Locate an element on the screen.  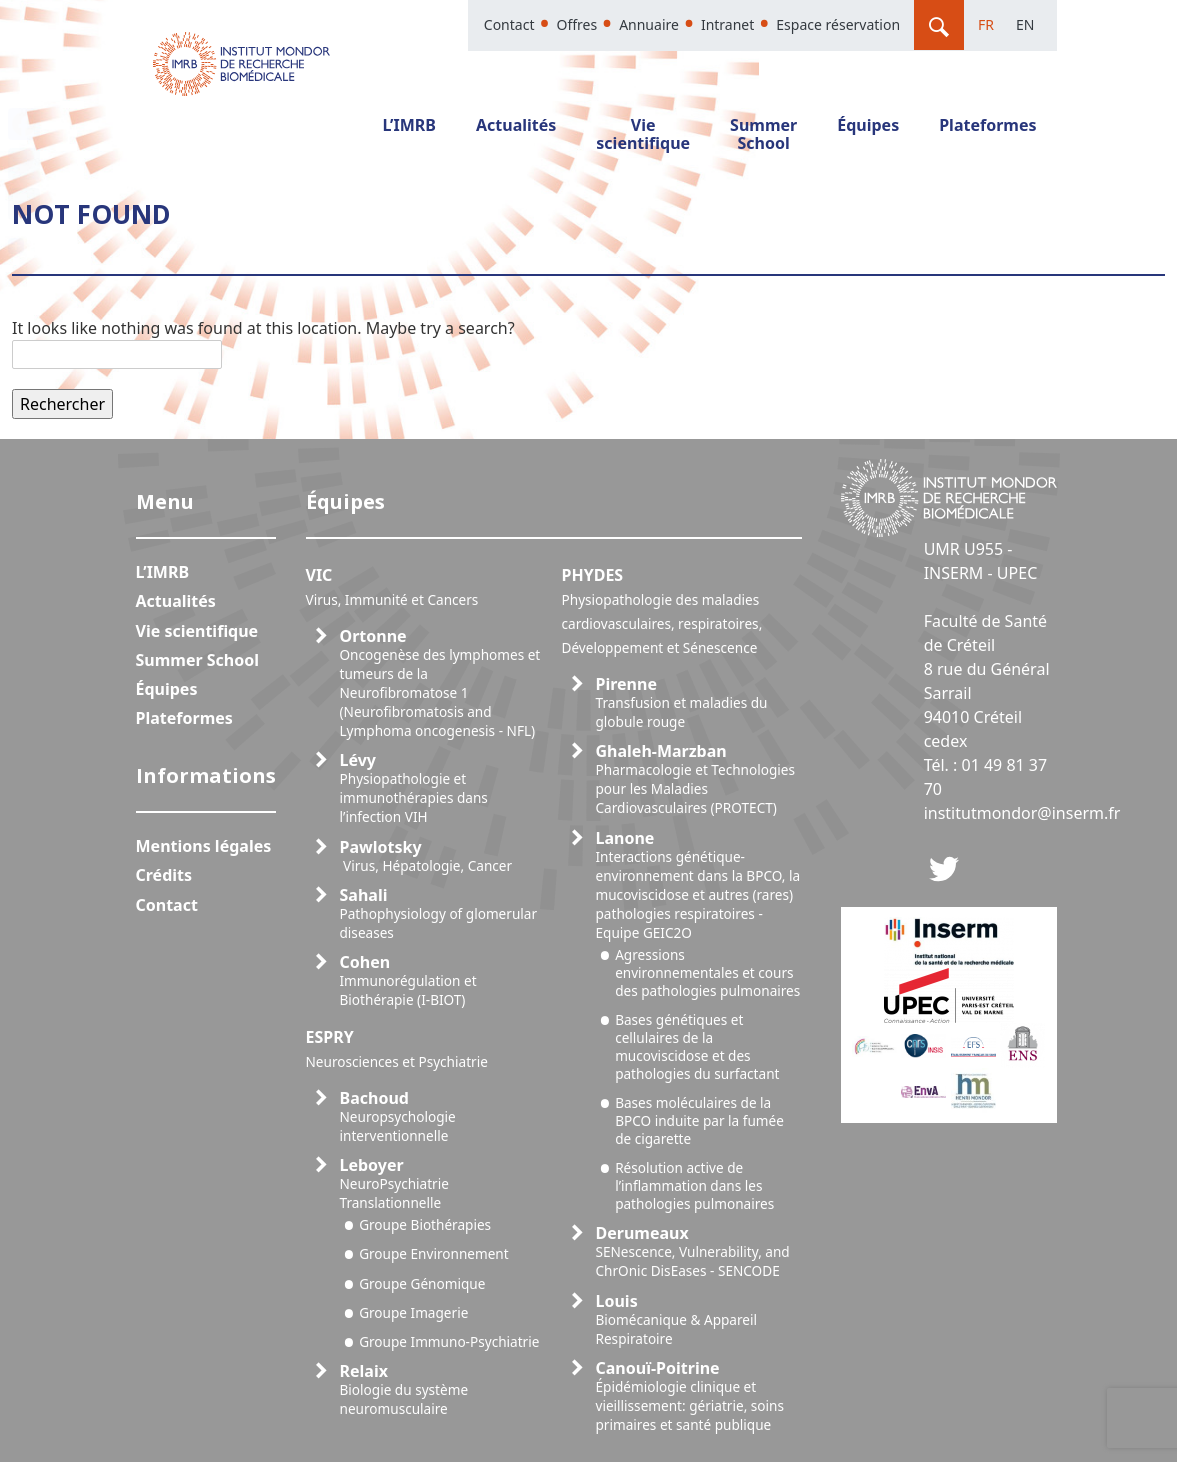
PHYDES is located at coordinates (662, 610).